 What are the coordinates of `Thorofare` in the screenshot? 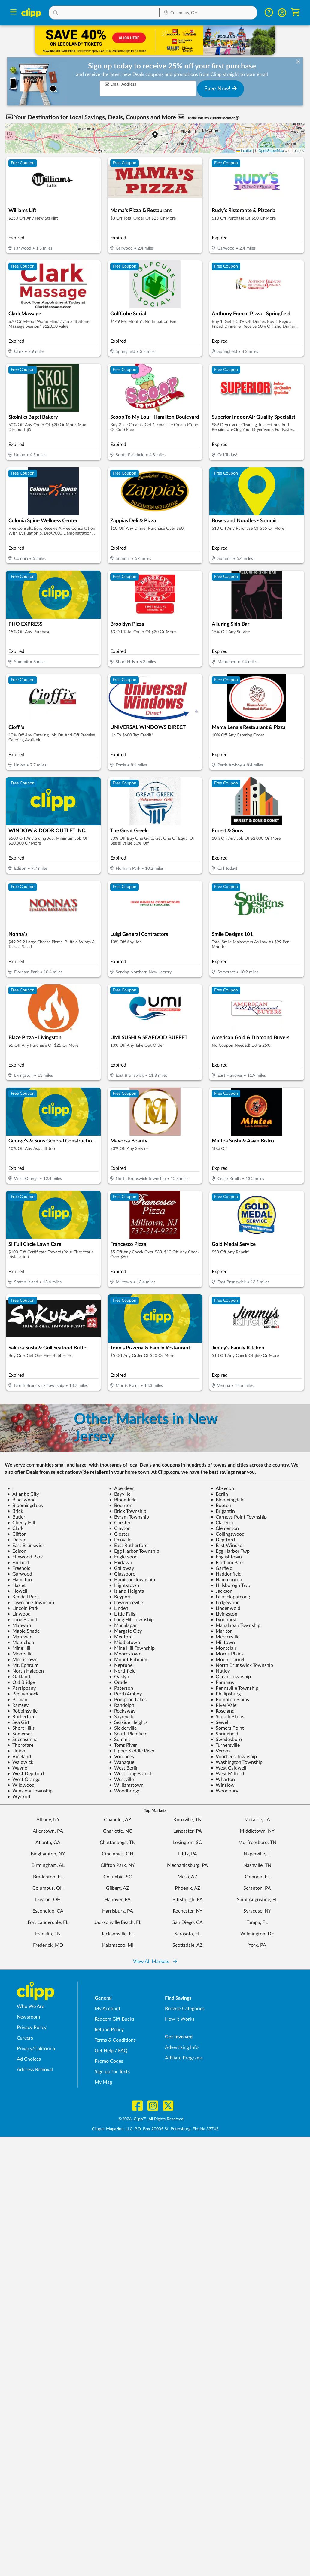 It's located at (20, 1745).